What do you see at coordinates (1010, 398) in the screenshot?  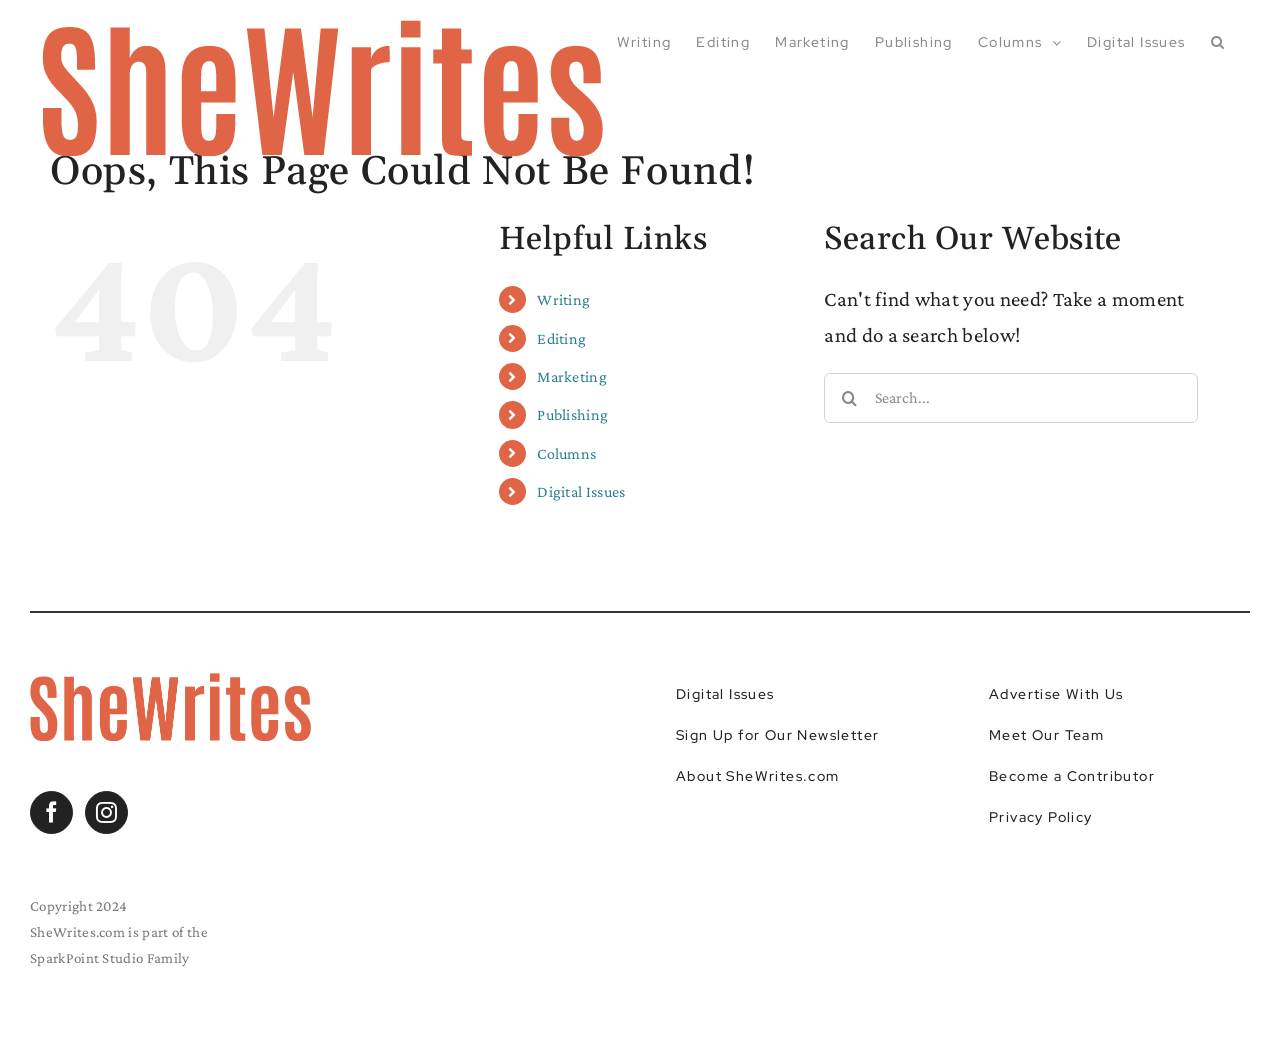 I see `[Search...]` at bounding box center [1010, 398].